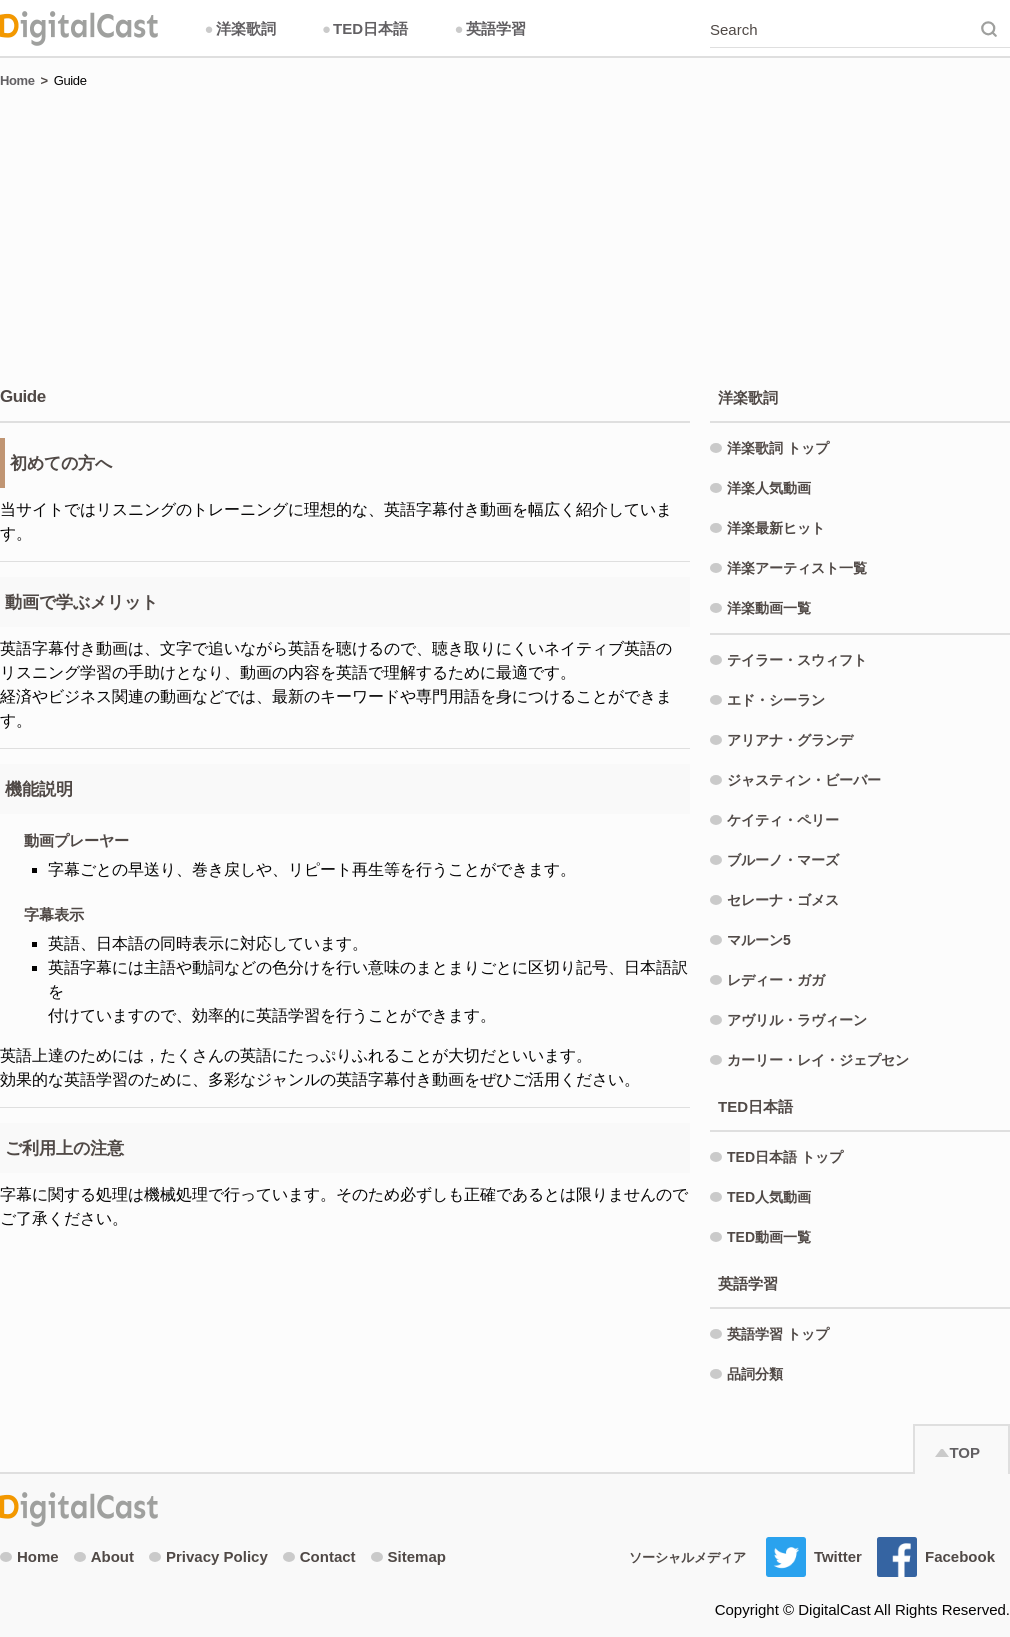  Describe the element at coordinates (769, 608) in the screenshot. I see `洋楽動画一覧` at that location.